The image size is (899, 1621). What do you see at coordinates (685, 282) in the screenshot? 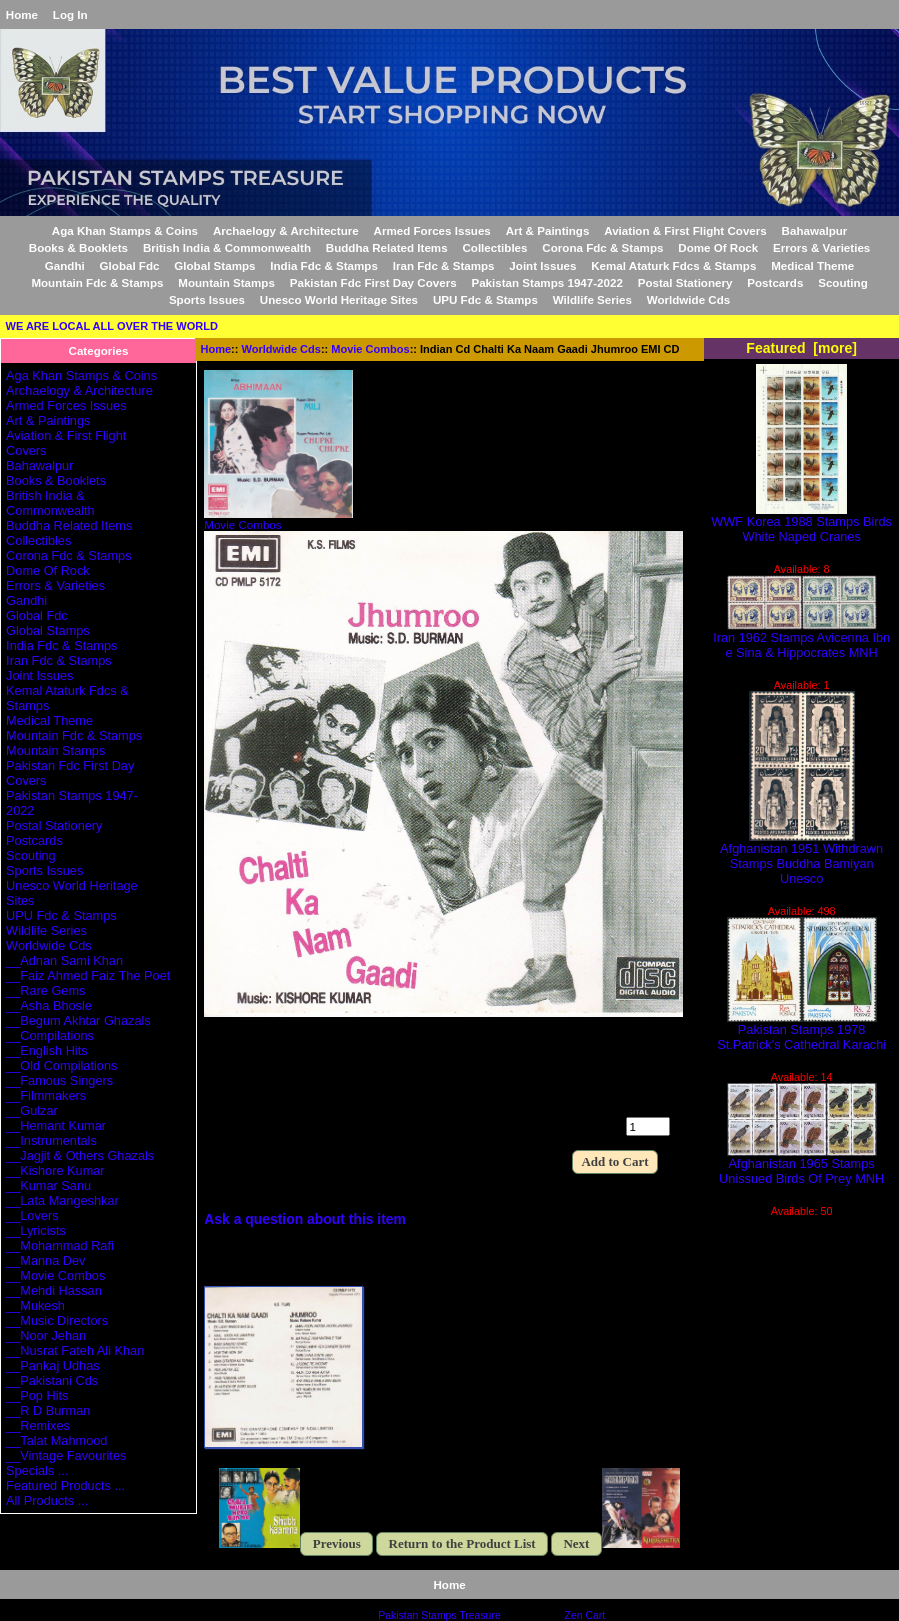
I see `Postal Stationery` at bounding box center [685, 282].